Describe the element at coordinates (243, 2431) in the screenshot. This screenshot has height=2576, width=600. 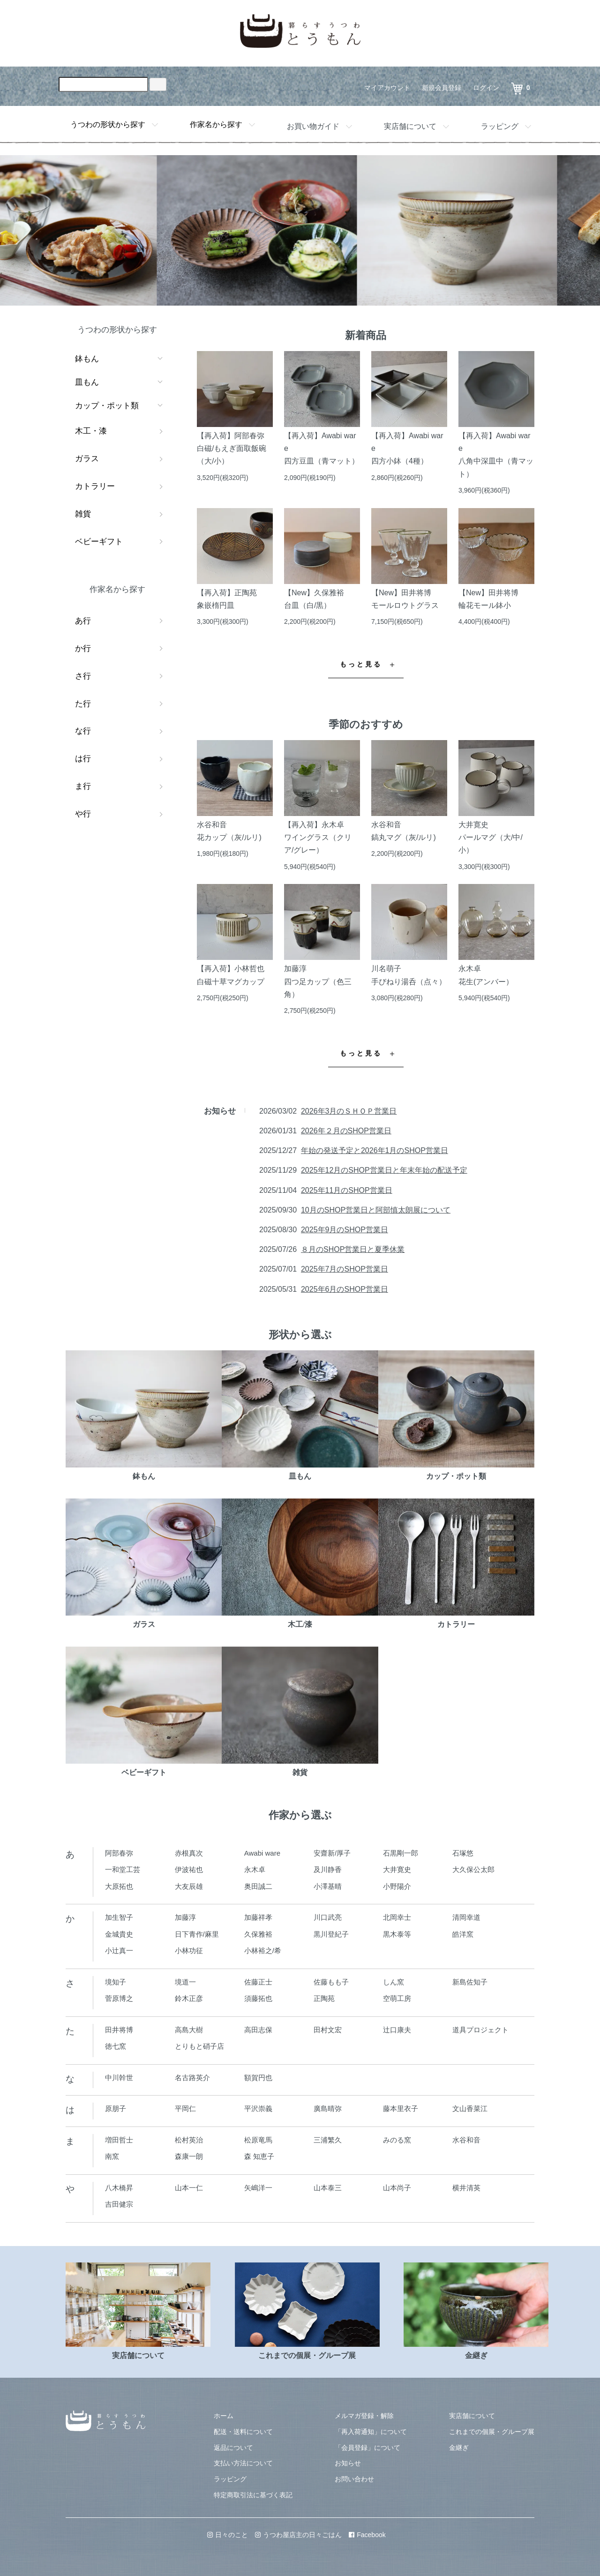
I see `配送・送料について` at that location.